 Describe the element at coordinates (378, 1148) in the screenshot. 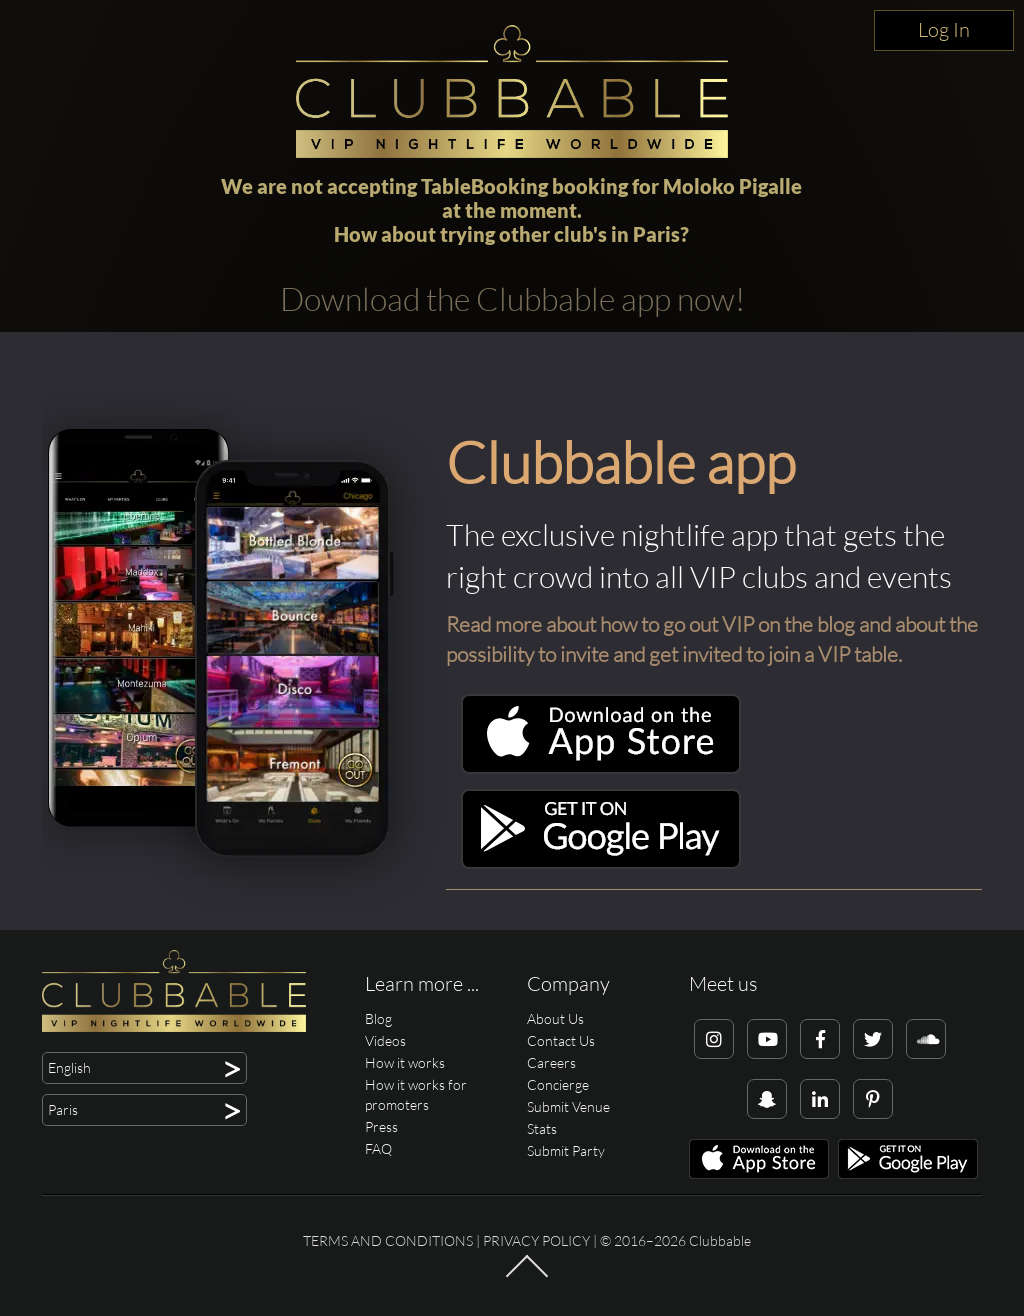

I see `FAQ` at that location.